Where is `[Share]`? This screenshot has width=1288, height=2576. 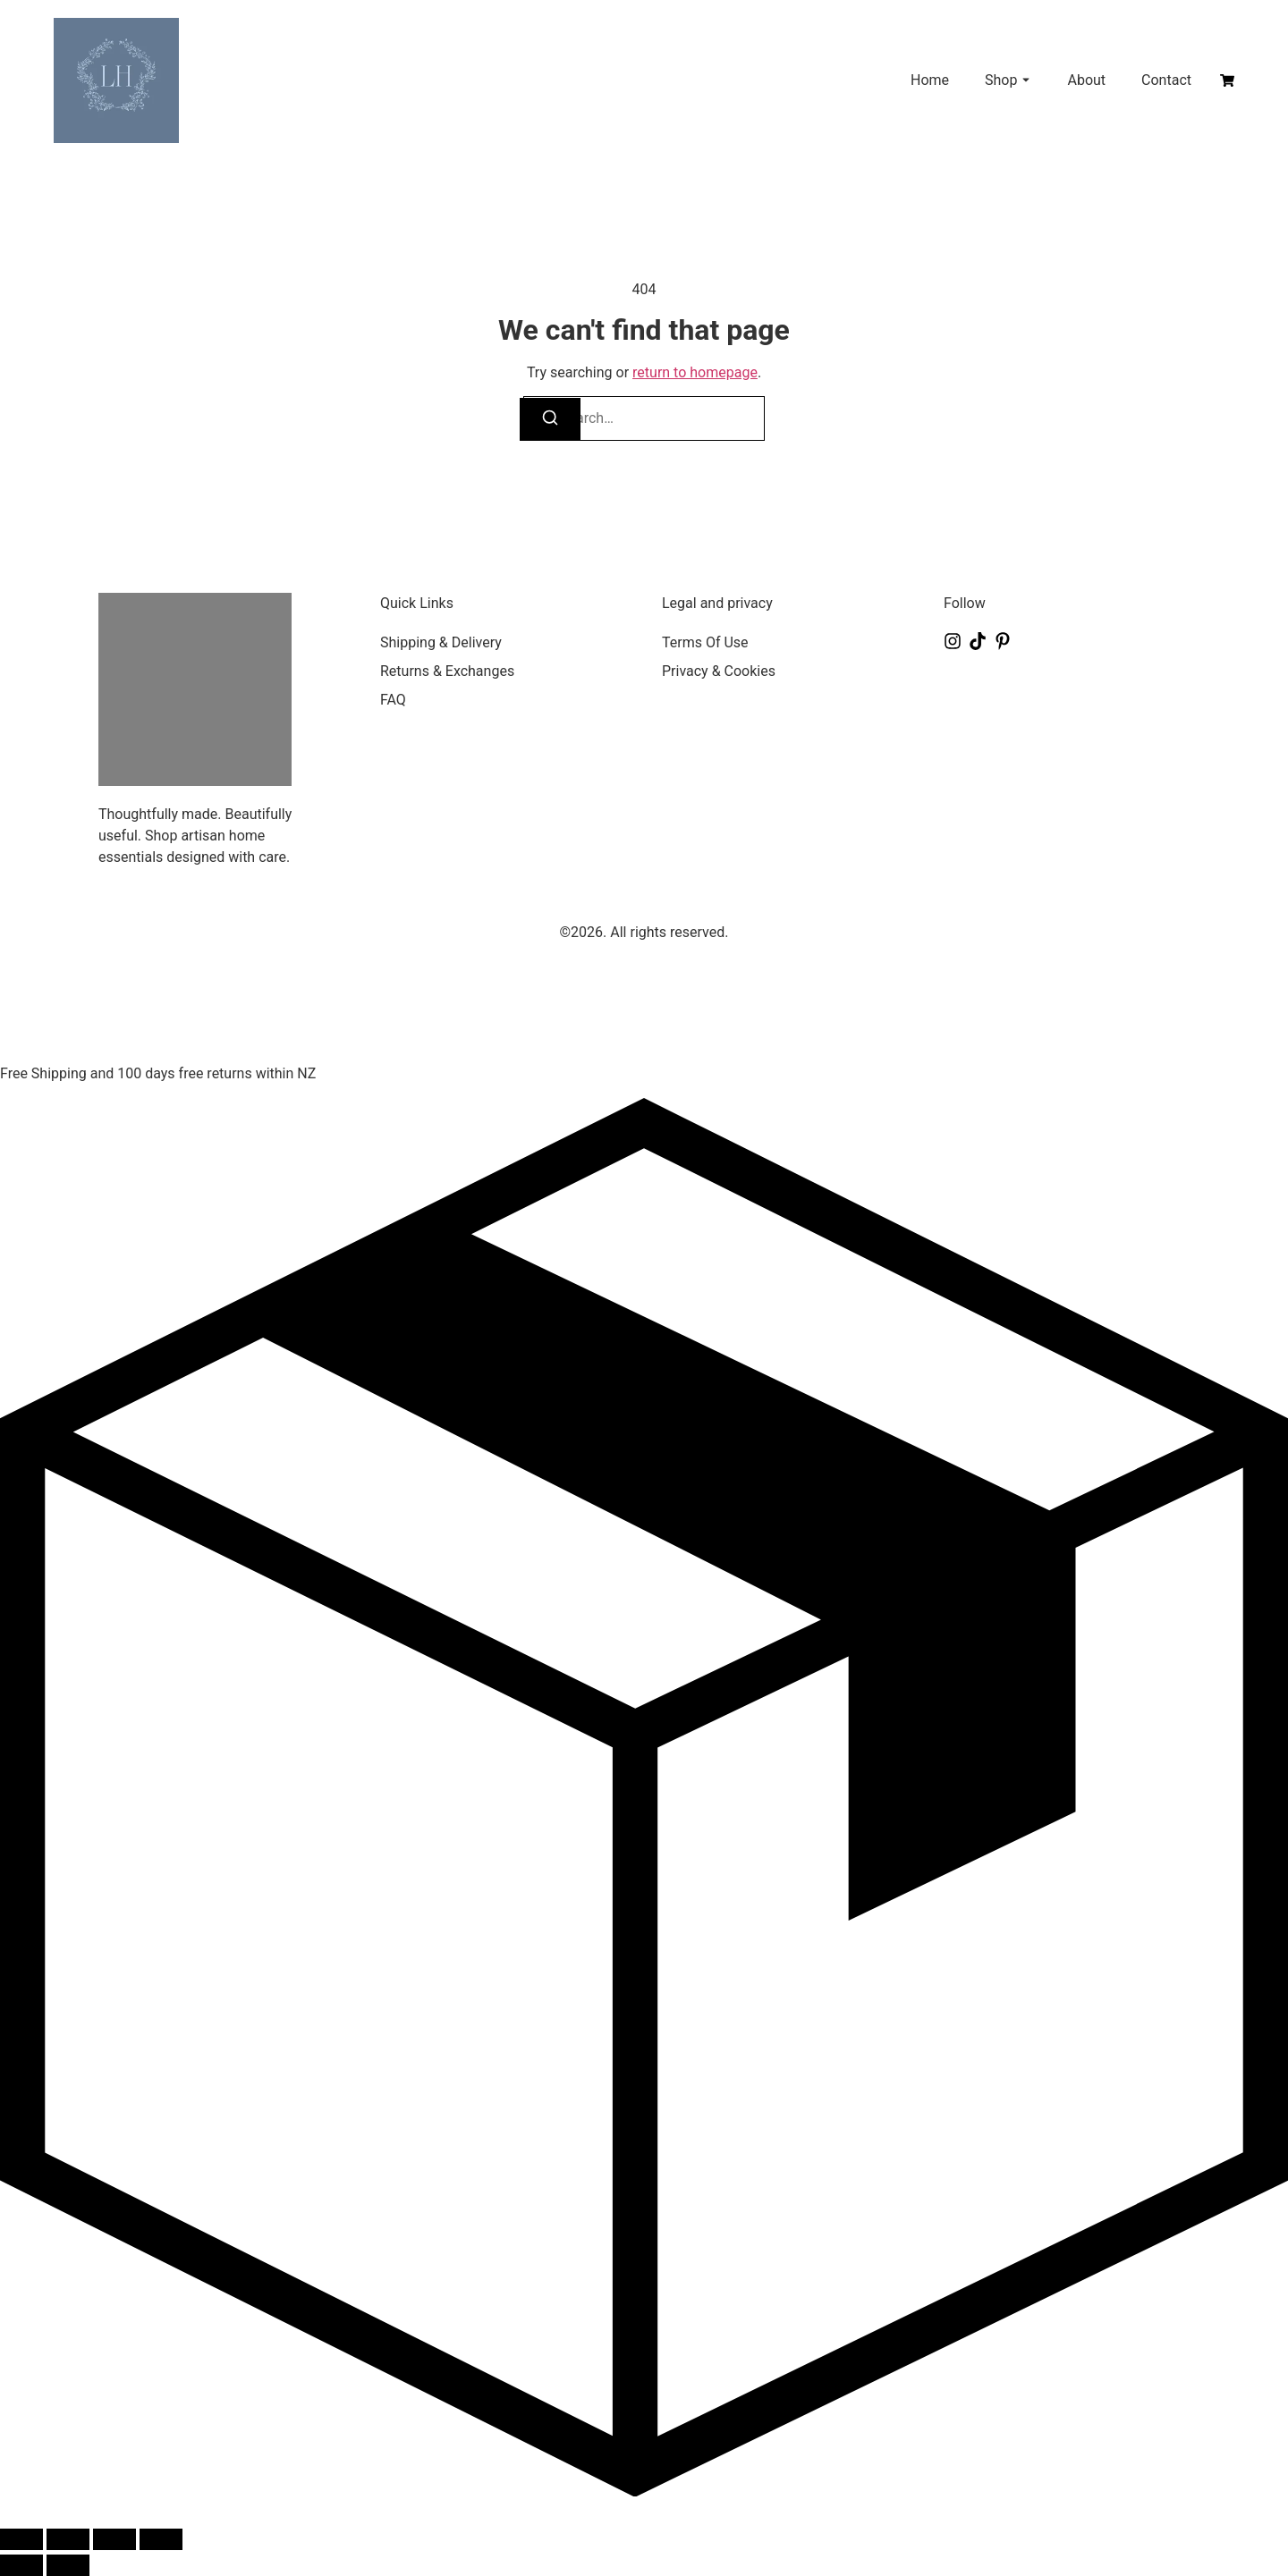
[Share] is located at coordinates (114, 2539).